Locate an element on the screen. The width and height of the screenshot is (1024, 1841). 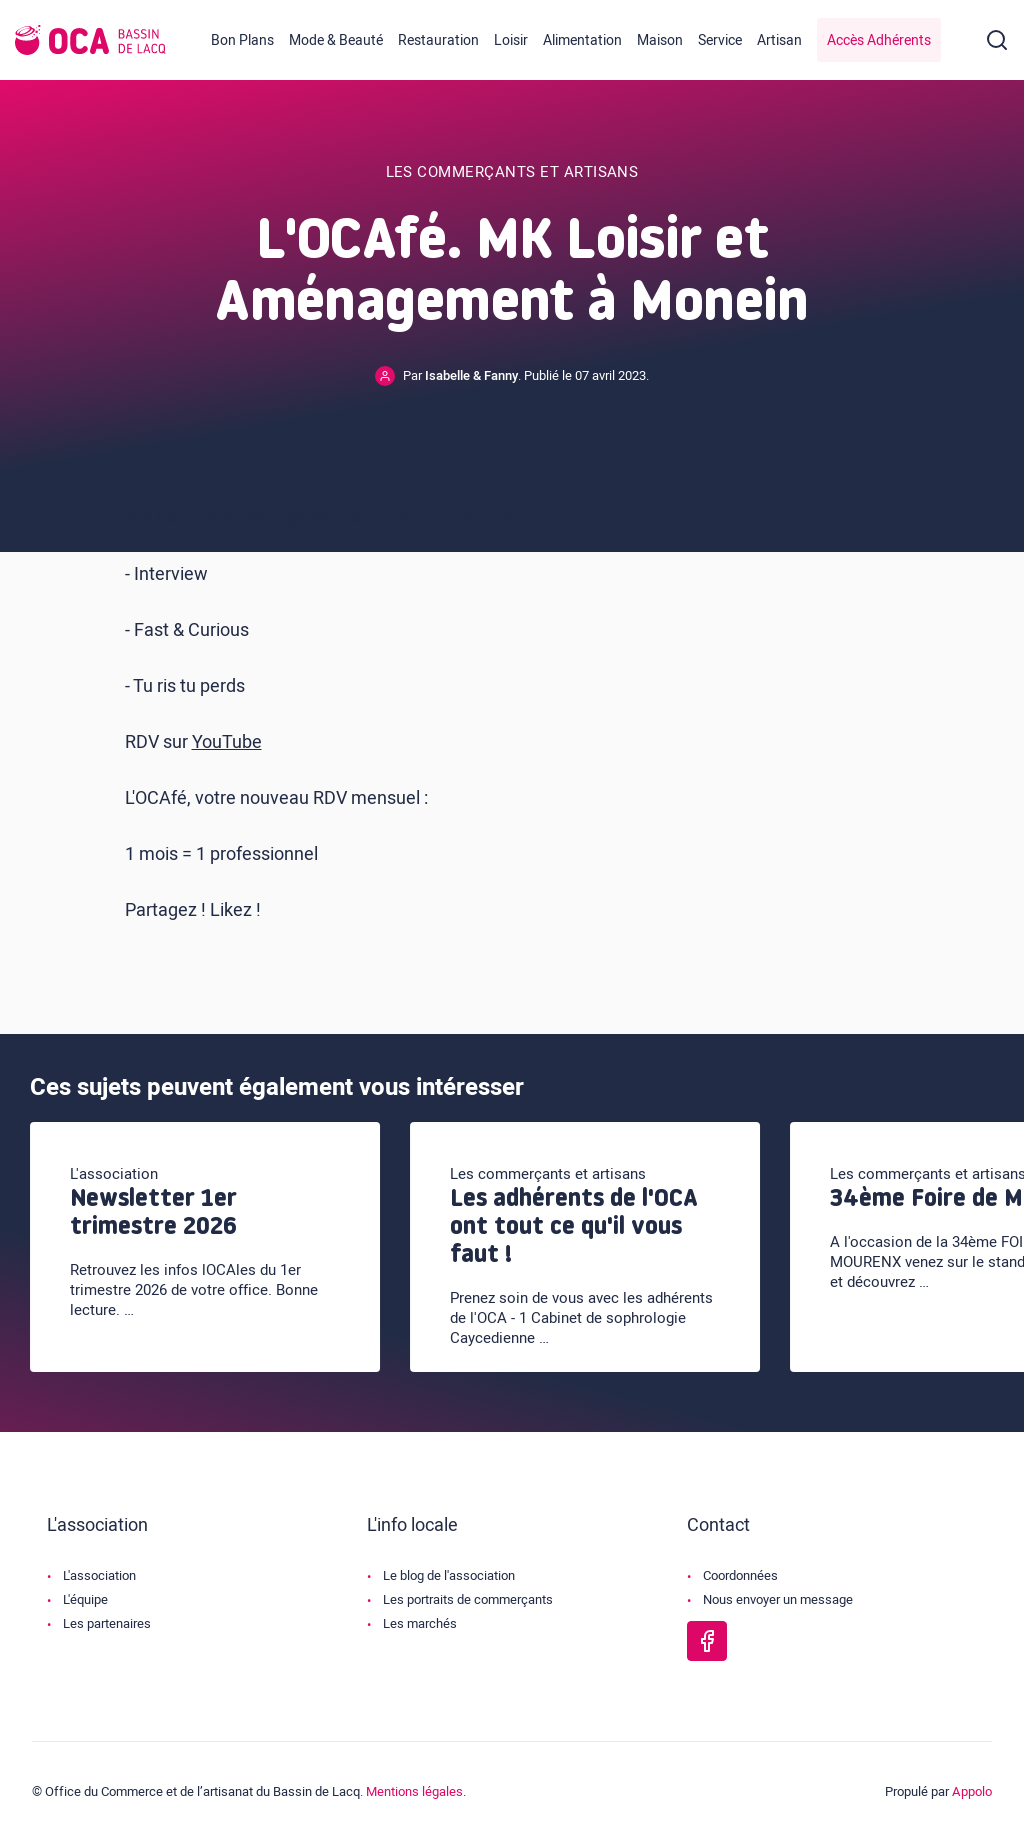
Nous envoyer un message is located at coordinates (778, 1599).